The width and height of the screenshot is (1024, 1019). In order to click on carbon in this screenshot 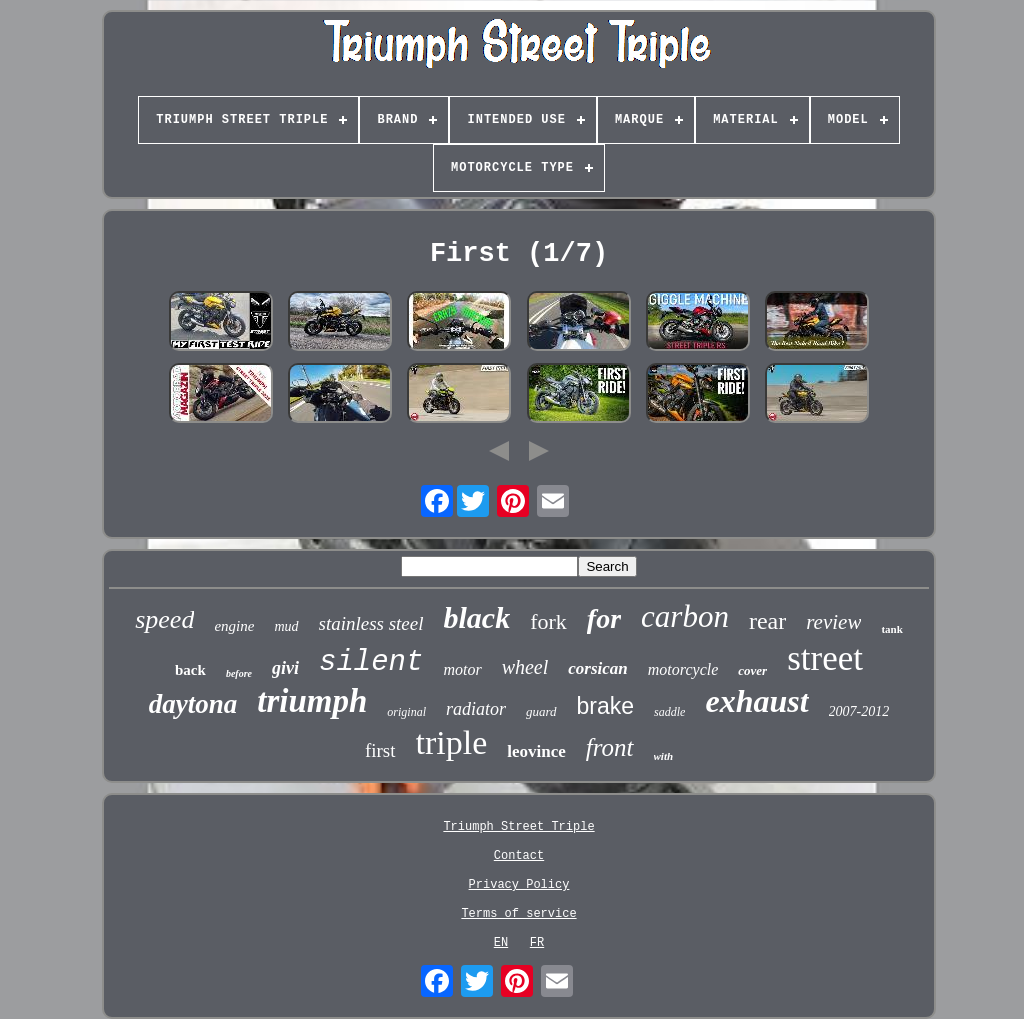, I will do `click(685, 616)`.